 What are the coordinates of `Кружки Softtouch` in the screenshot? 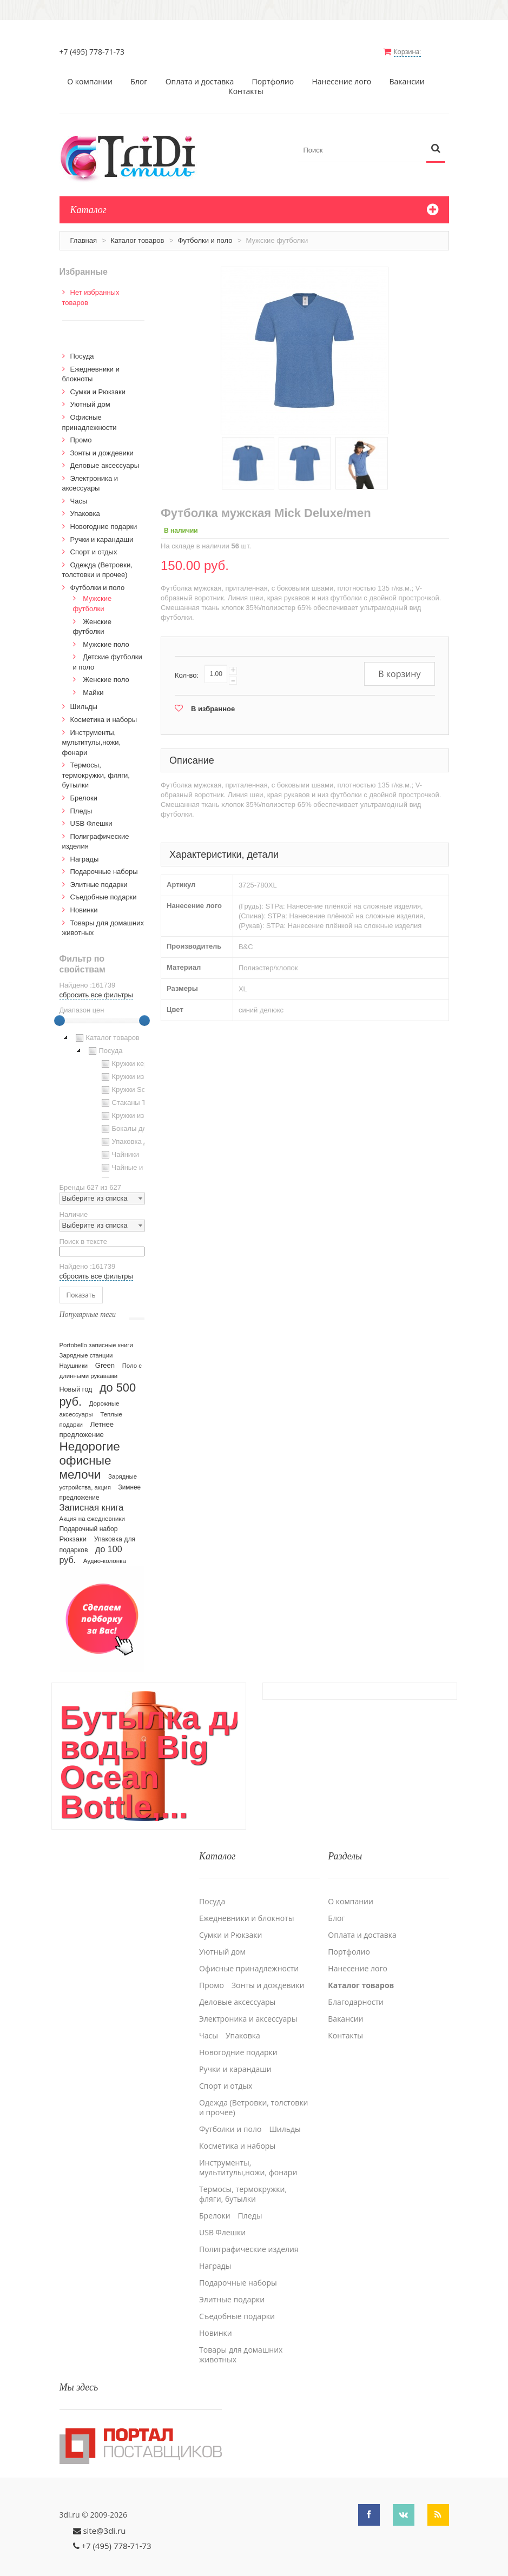 It's located at (133, 1081).